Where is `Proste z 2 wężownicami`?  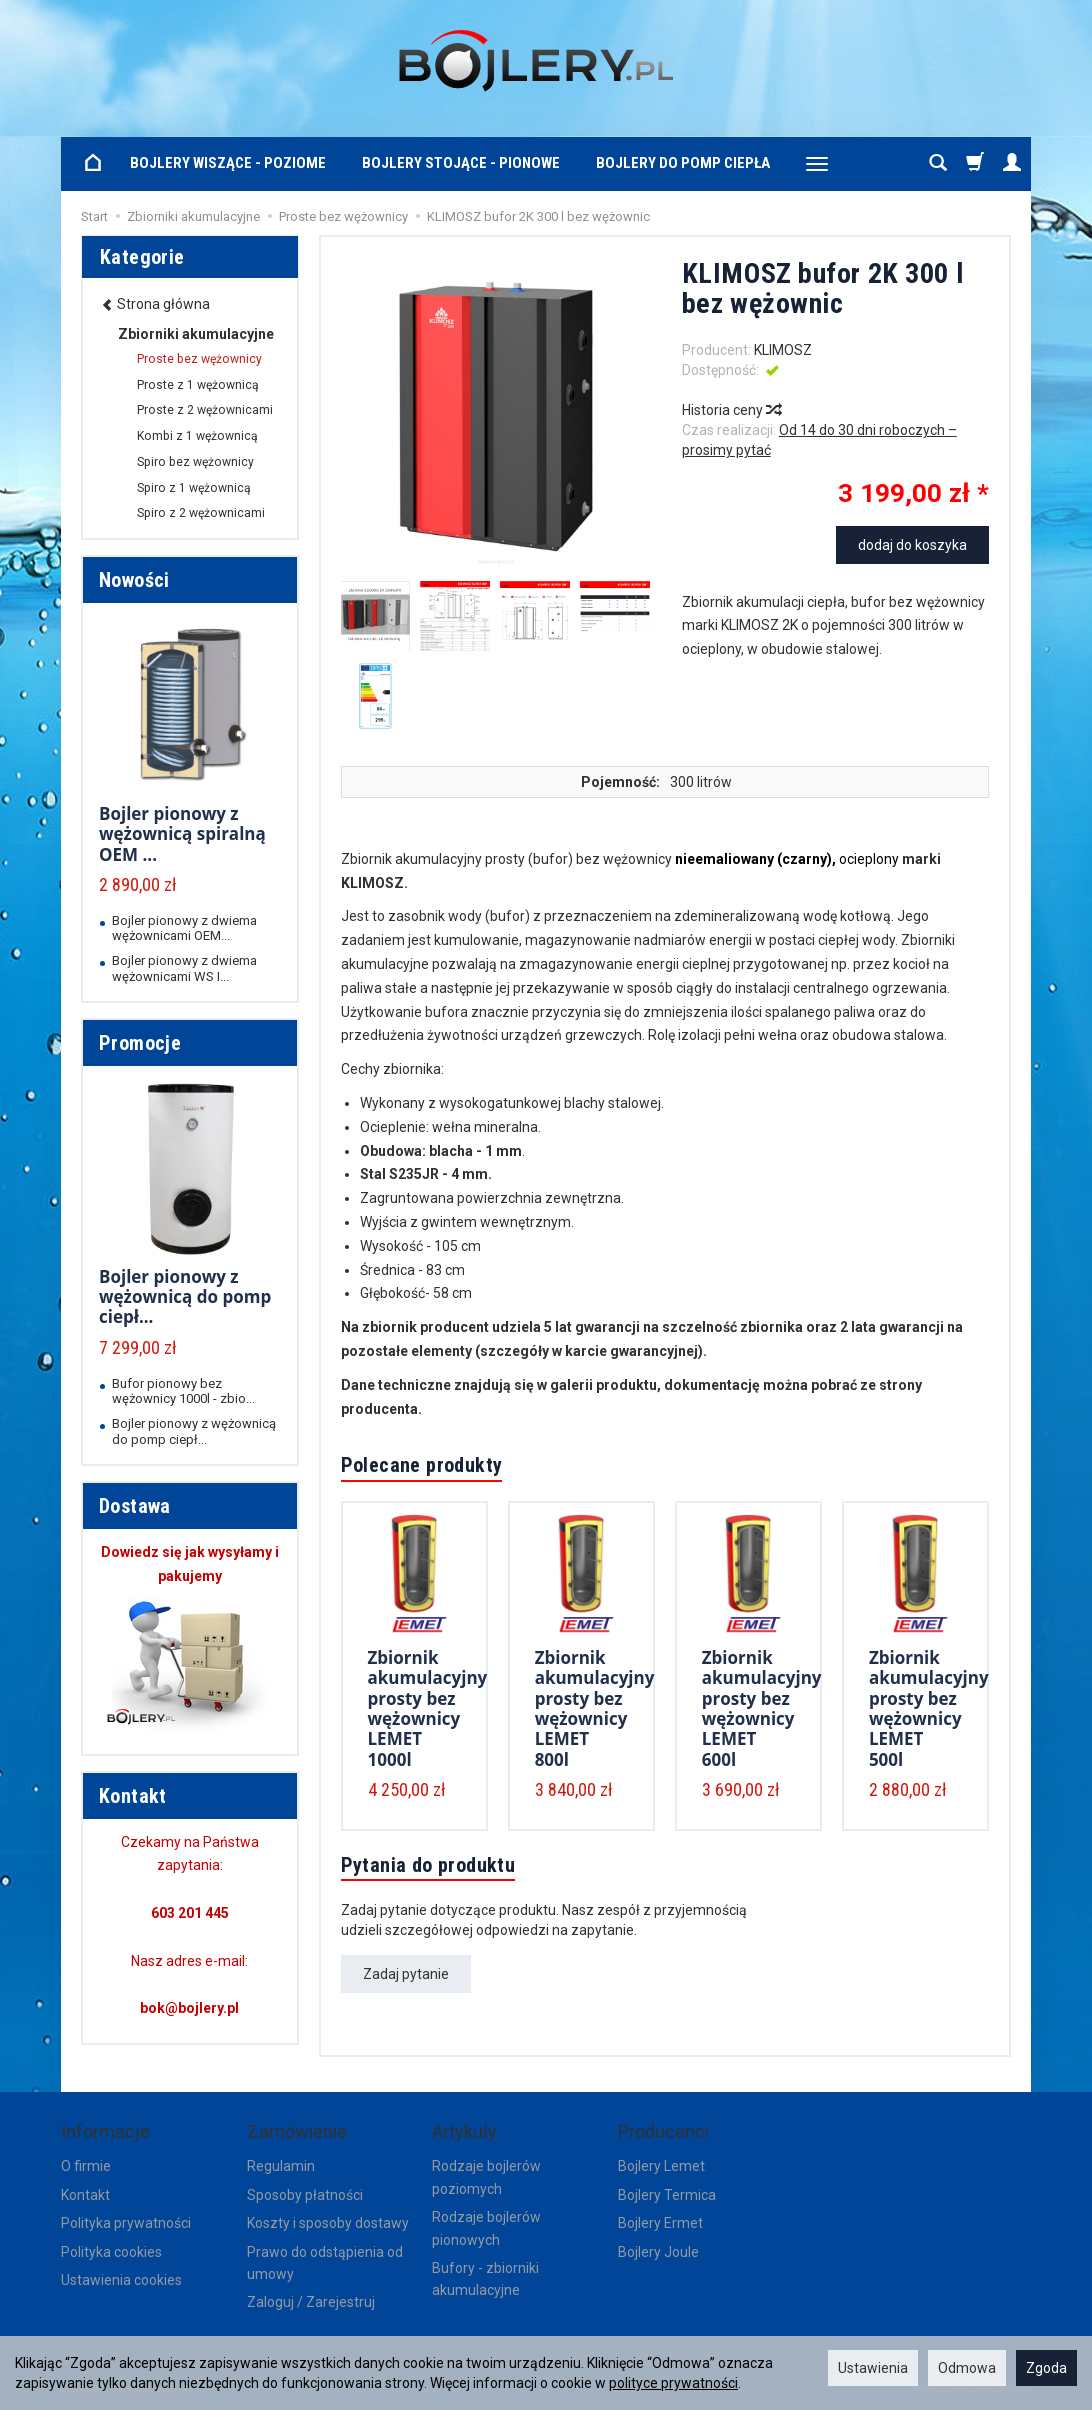 Proste z 2 wężownicami is located at coordinates (205, 410).